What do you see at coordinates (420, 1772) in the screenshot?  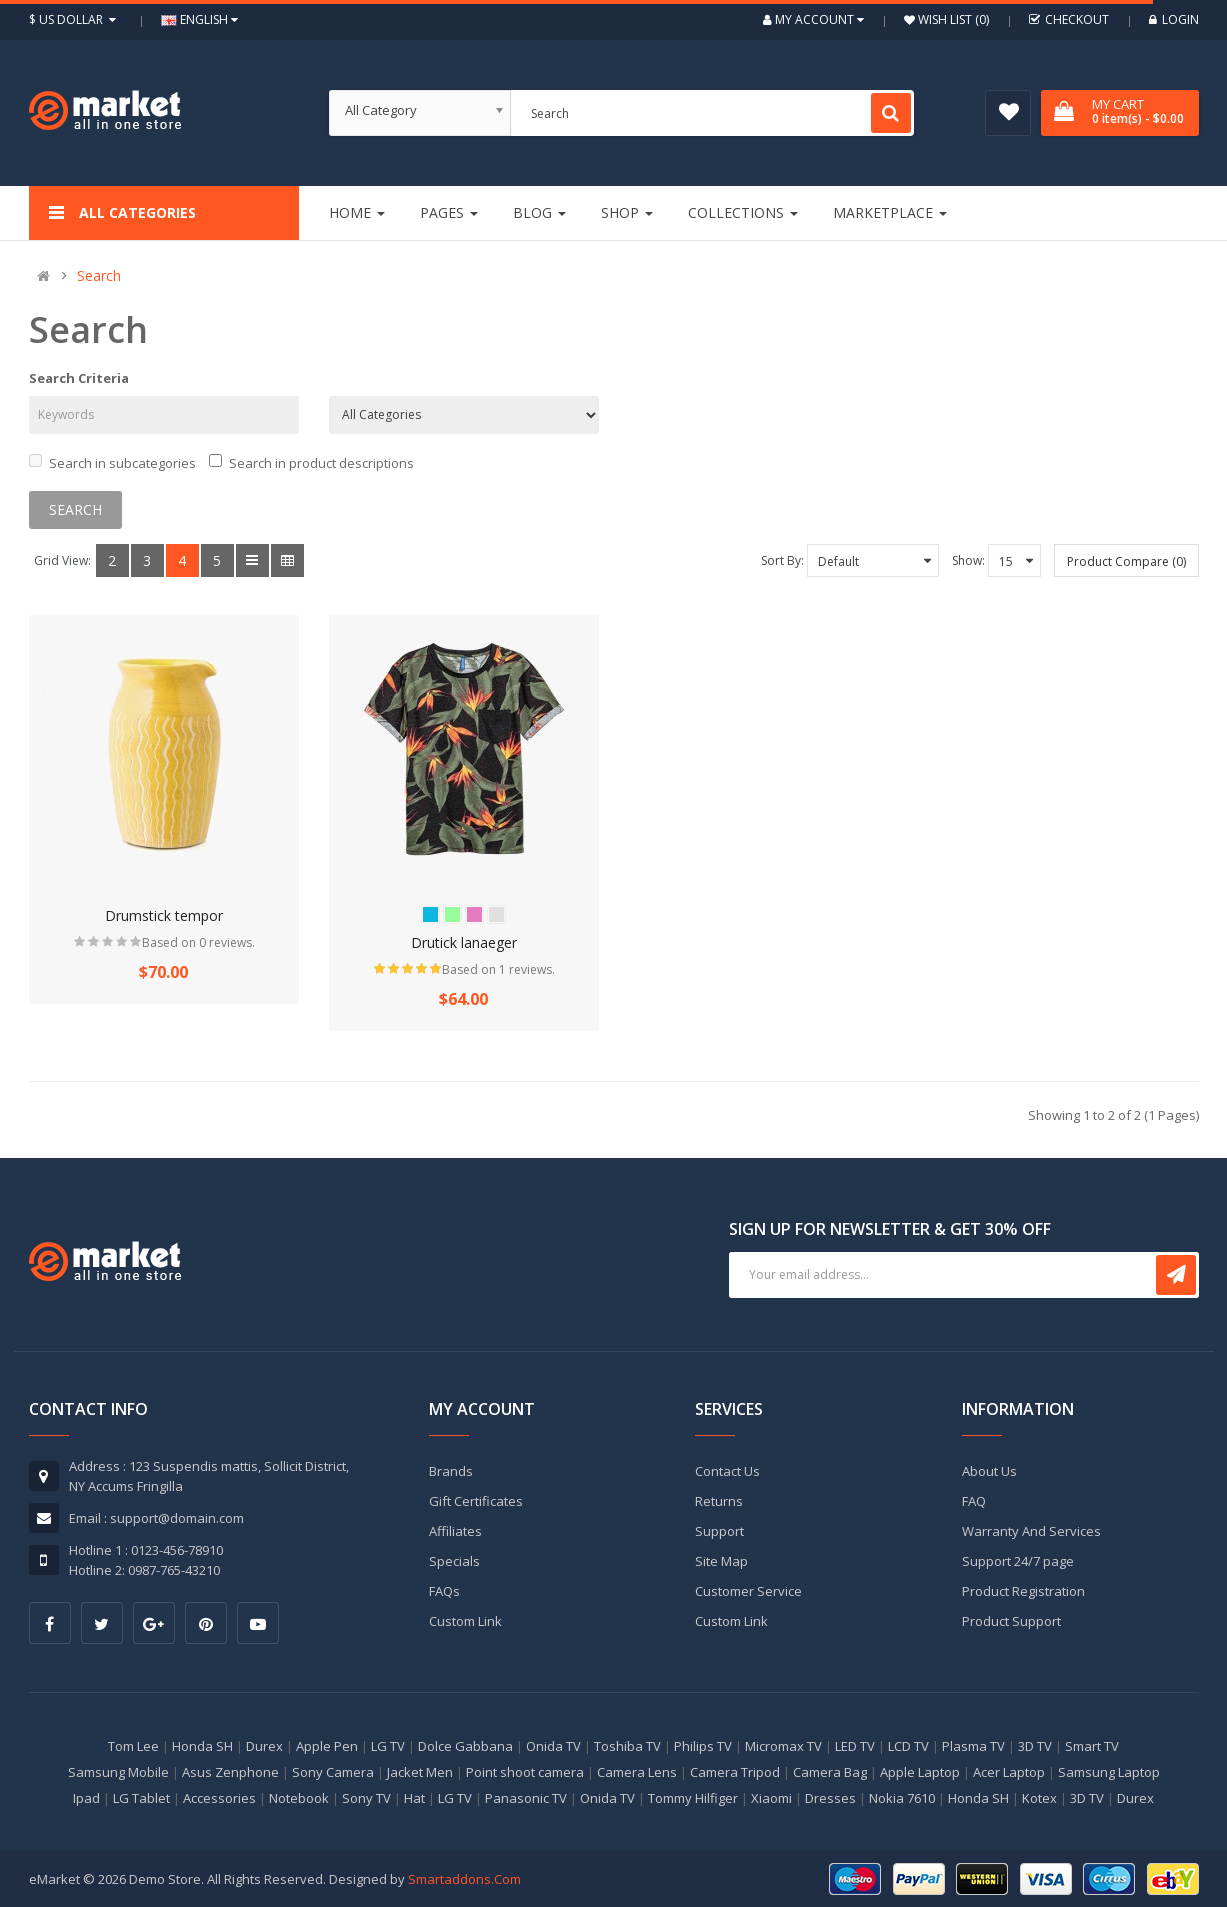 I see `Jacket Men` at bounding box center [420, 1772].